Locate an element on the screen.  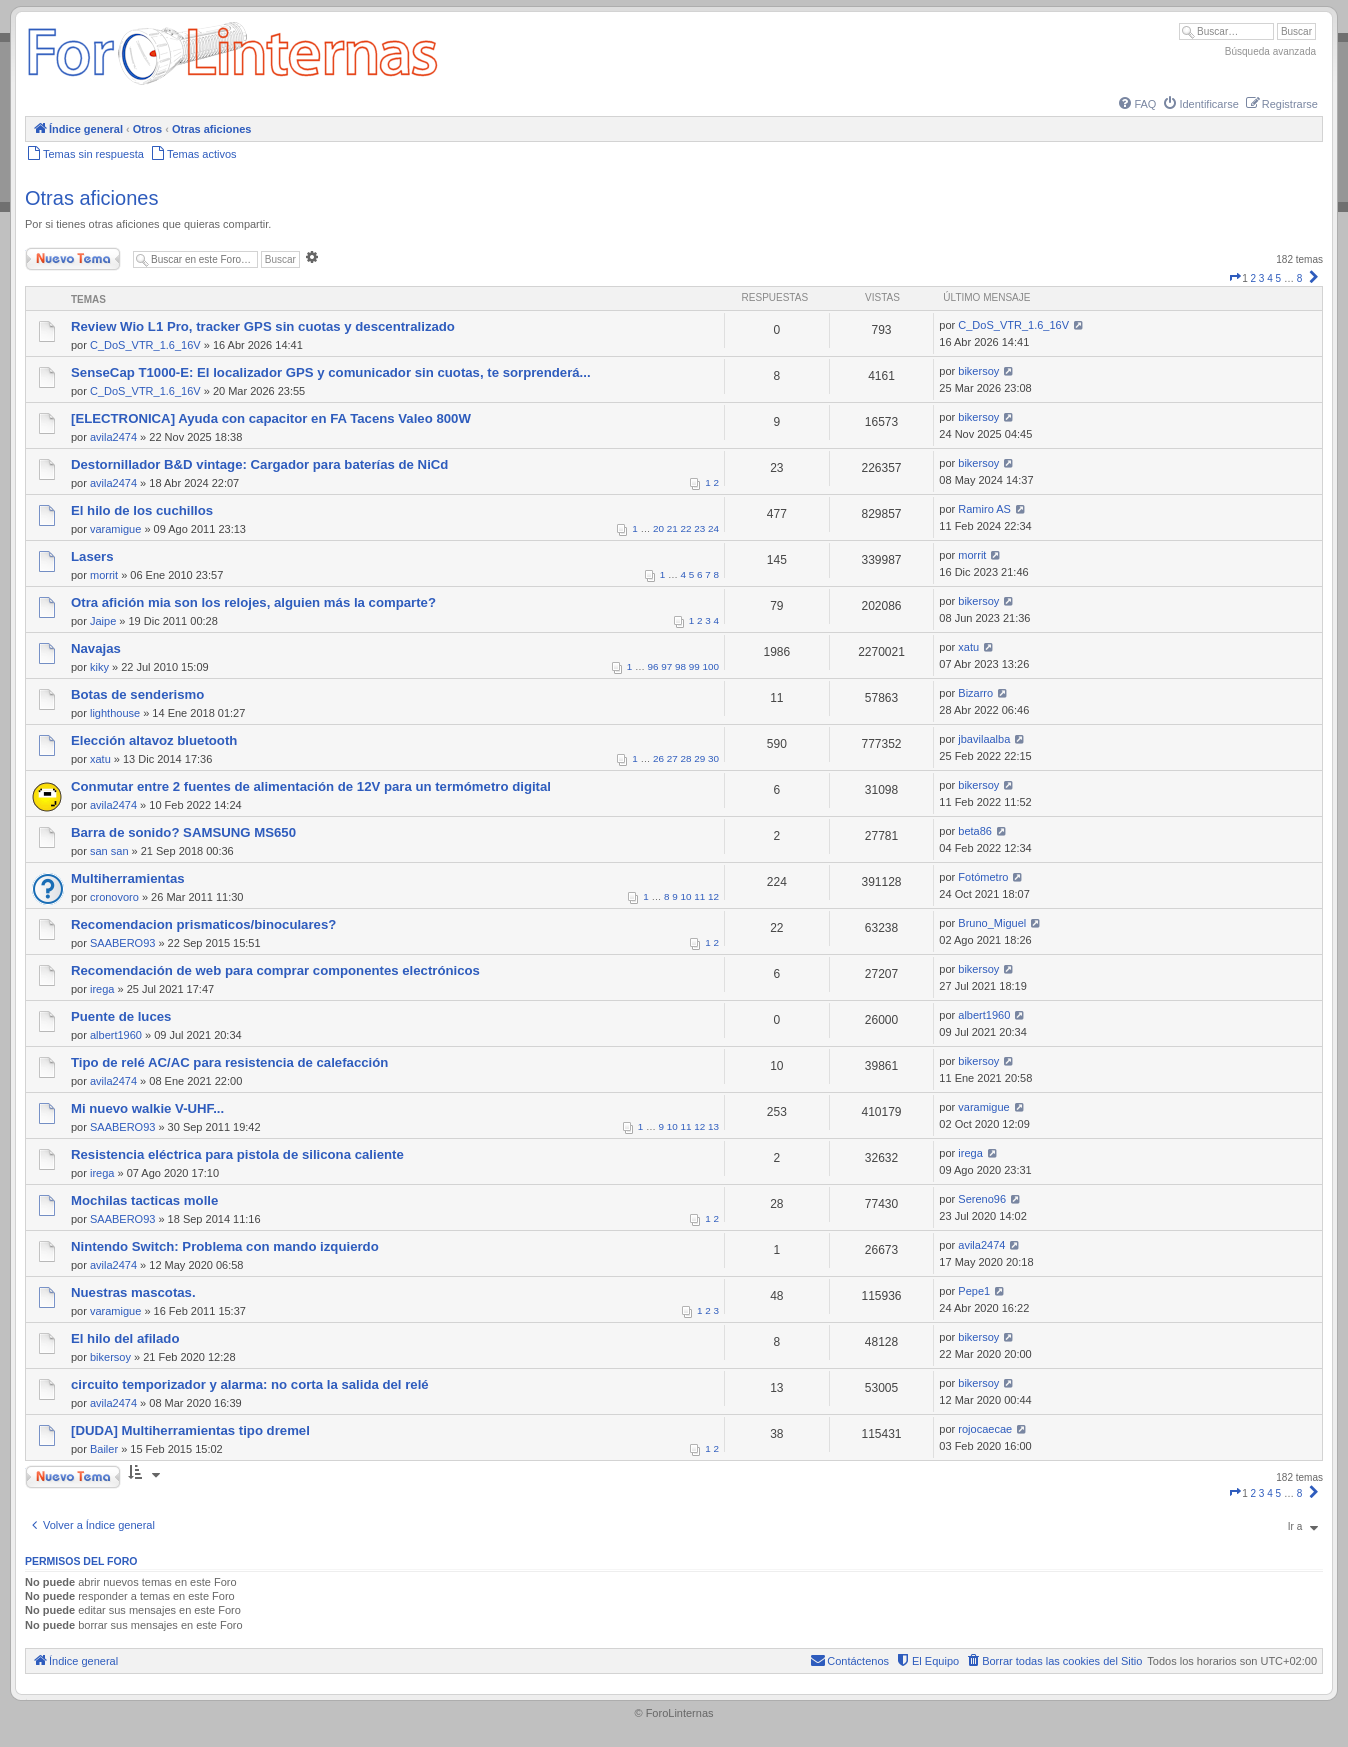
98 is located at coordinates (680, 666).